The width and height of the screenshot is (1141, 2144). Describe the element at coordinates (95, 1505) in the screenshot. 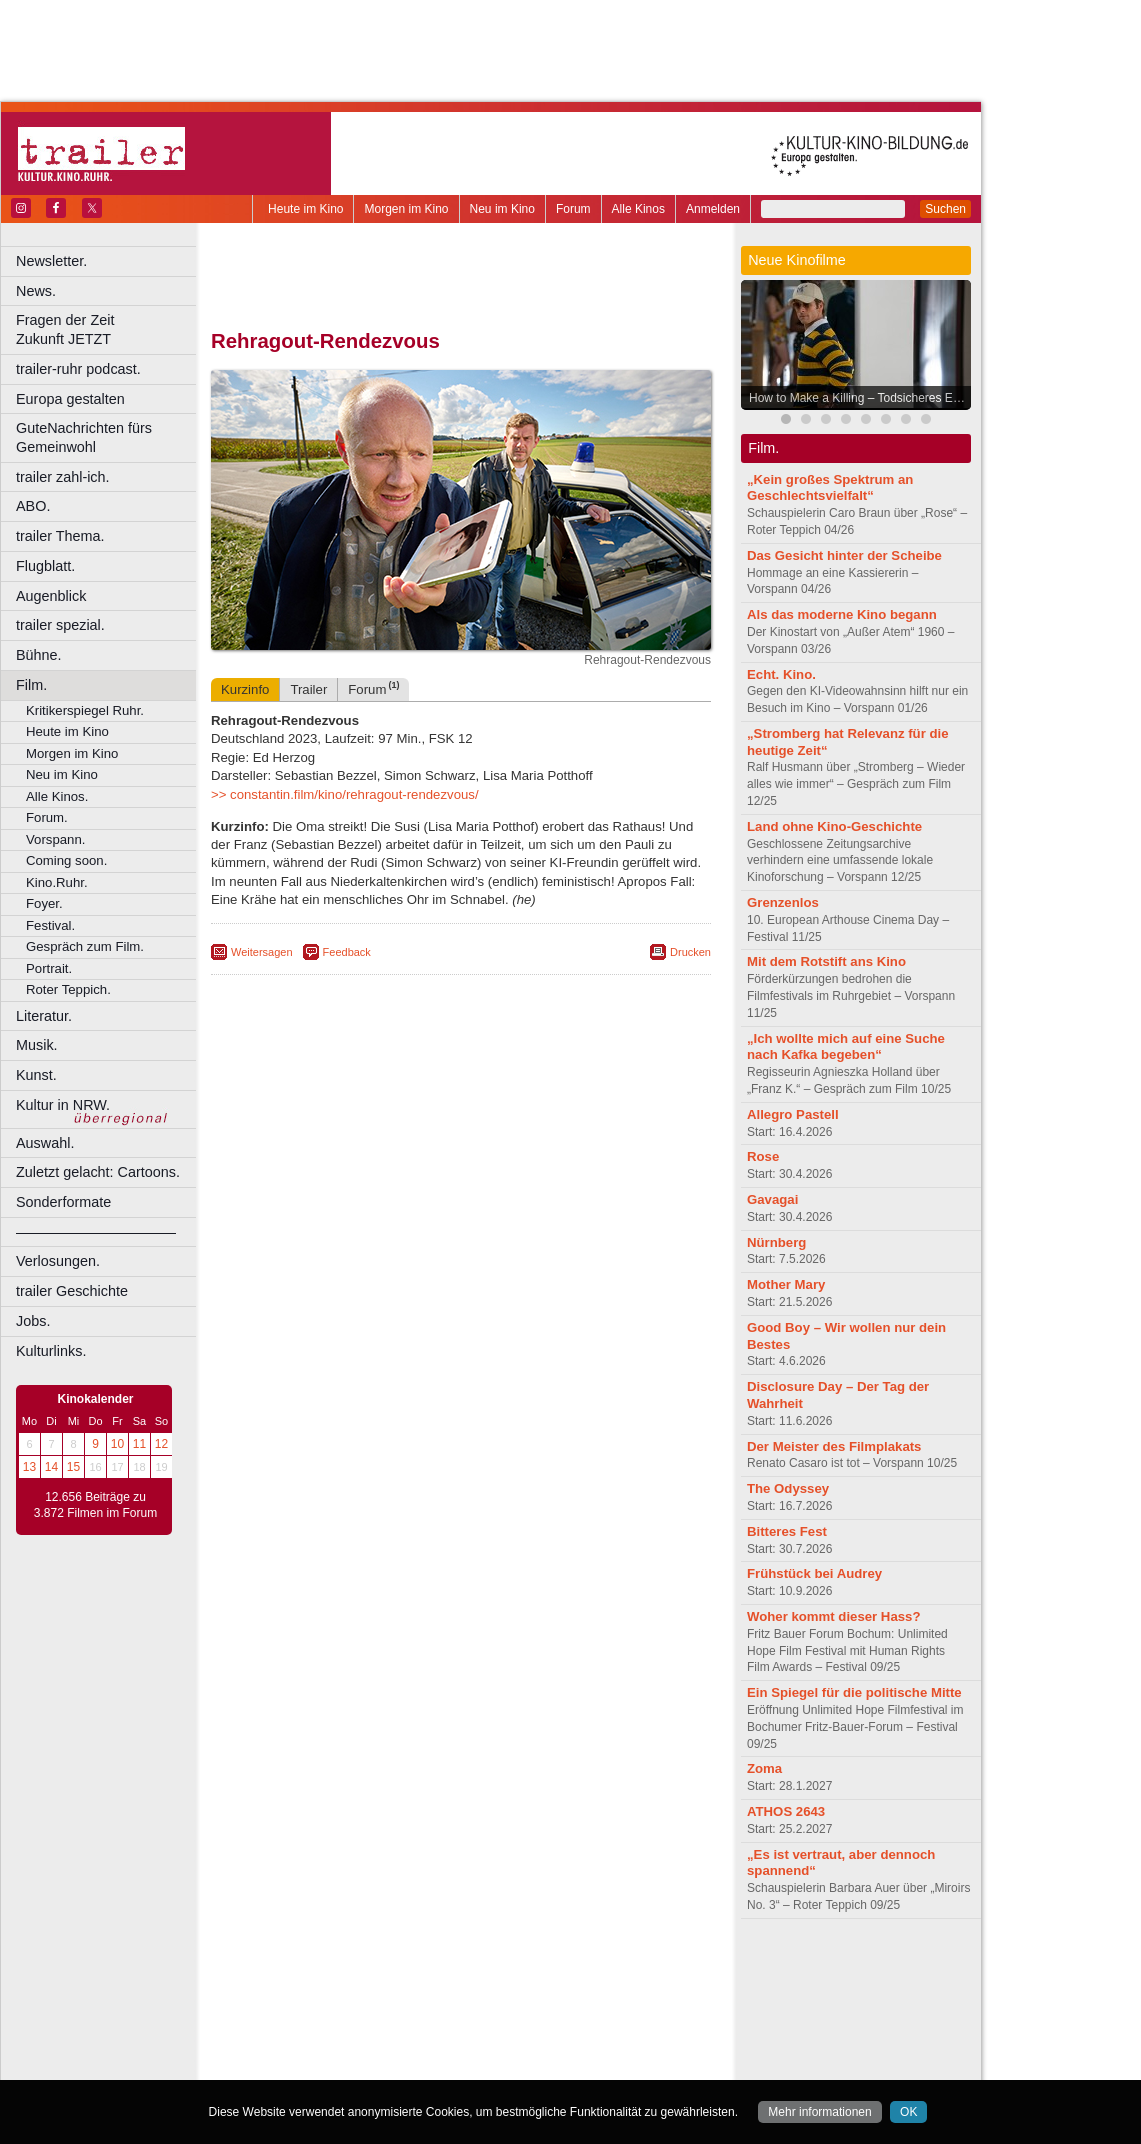

I see `12.656 Beiträge zu 3.872 Filmen im Forum` at that location.